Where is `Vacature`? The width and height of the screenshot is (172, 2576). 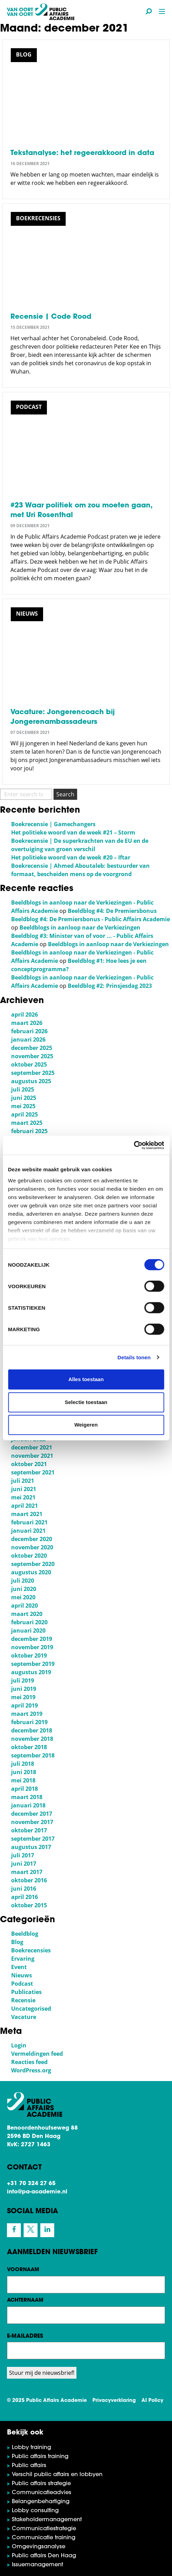 Vacature is located at coordinates (23, 2017).